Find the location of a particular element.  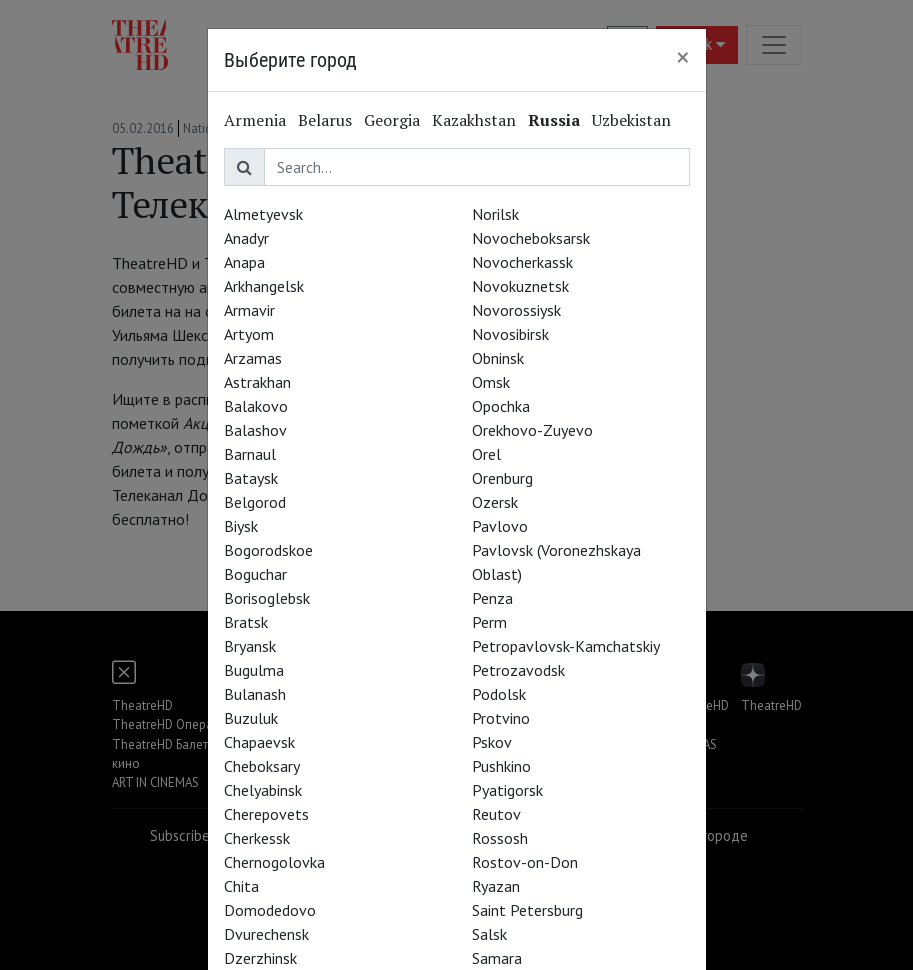

Artyom is located at coordinates (249, 334).